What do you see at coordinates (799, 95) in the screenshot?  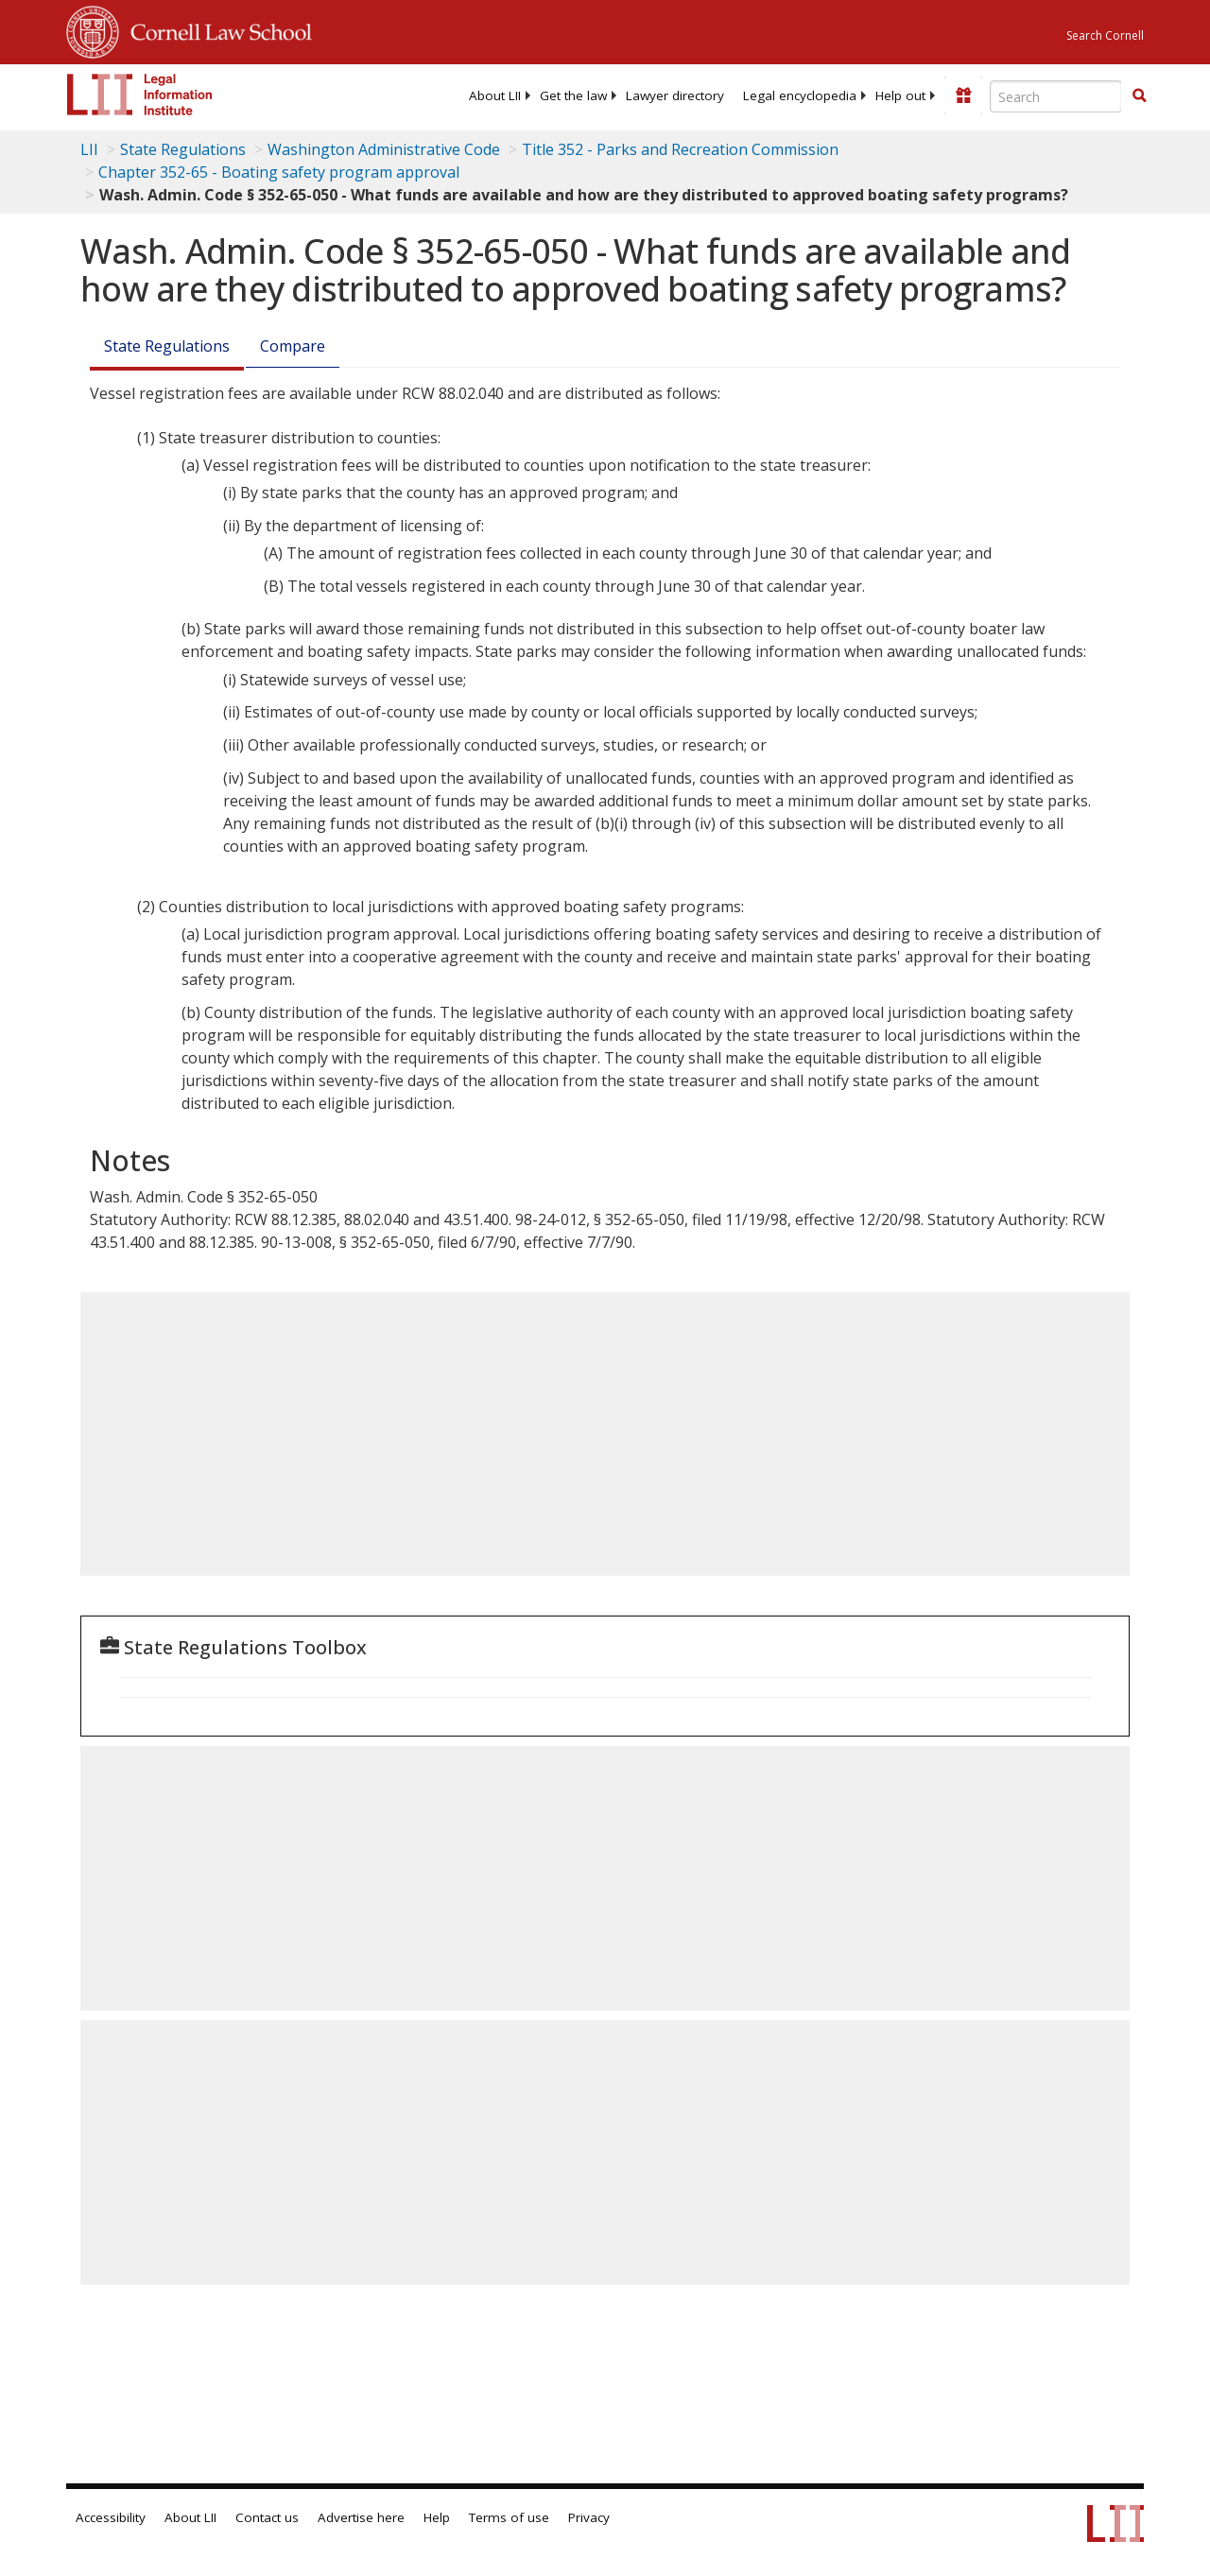 I see `Legal encyclopedia` at bounding box center [799, 95].